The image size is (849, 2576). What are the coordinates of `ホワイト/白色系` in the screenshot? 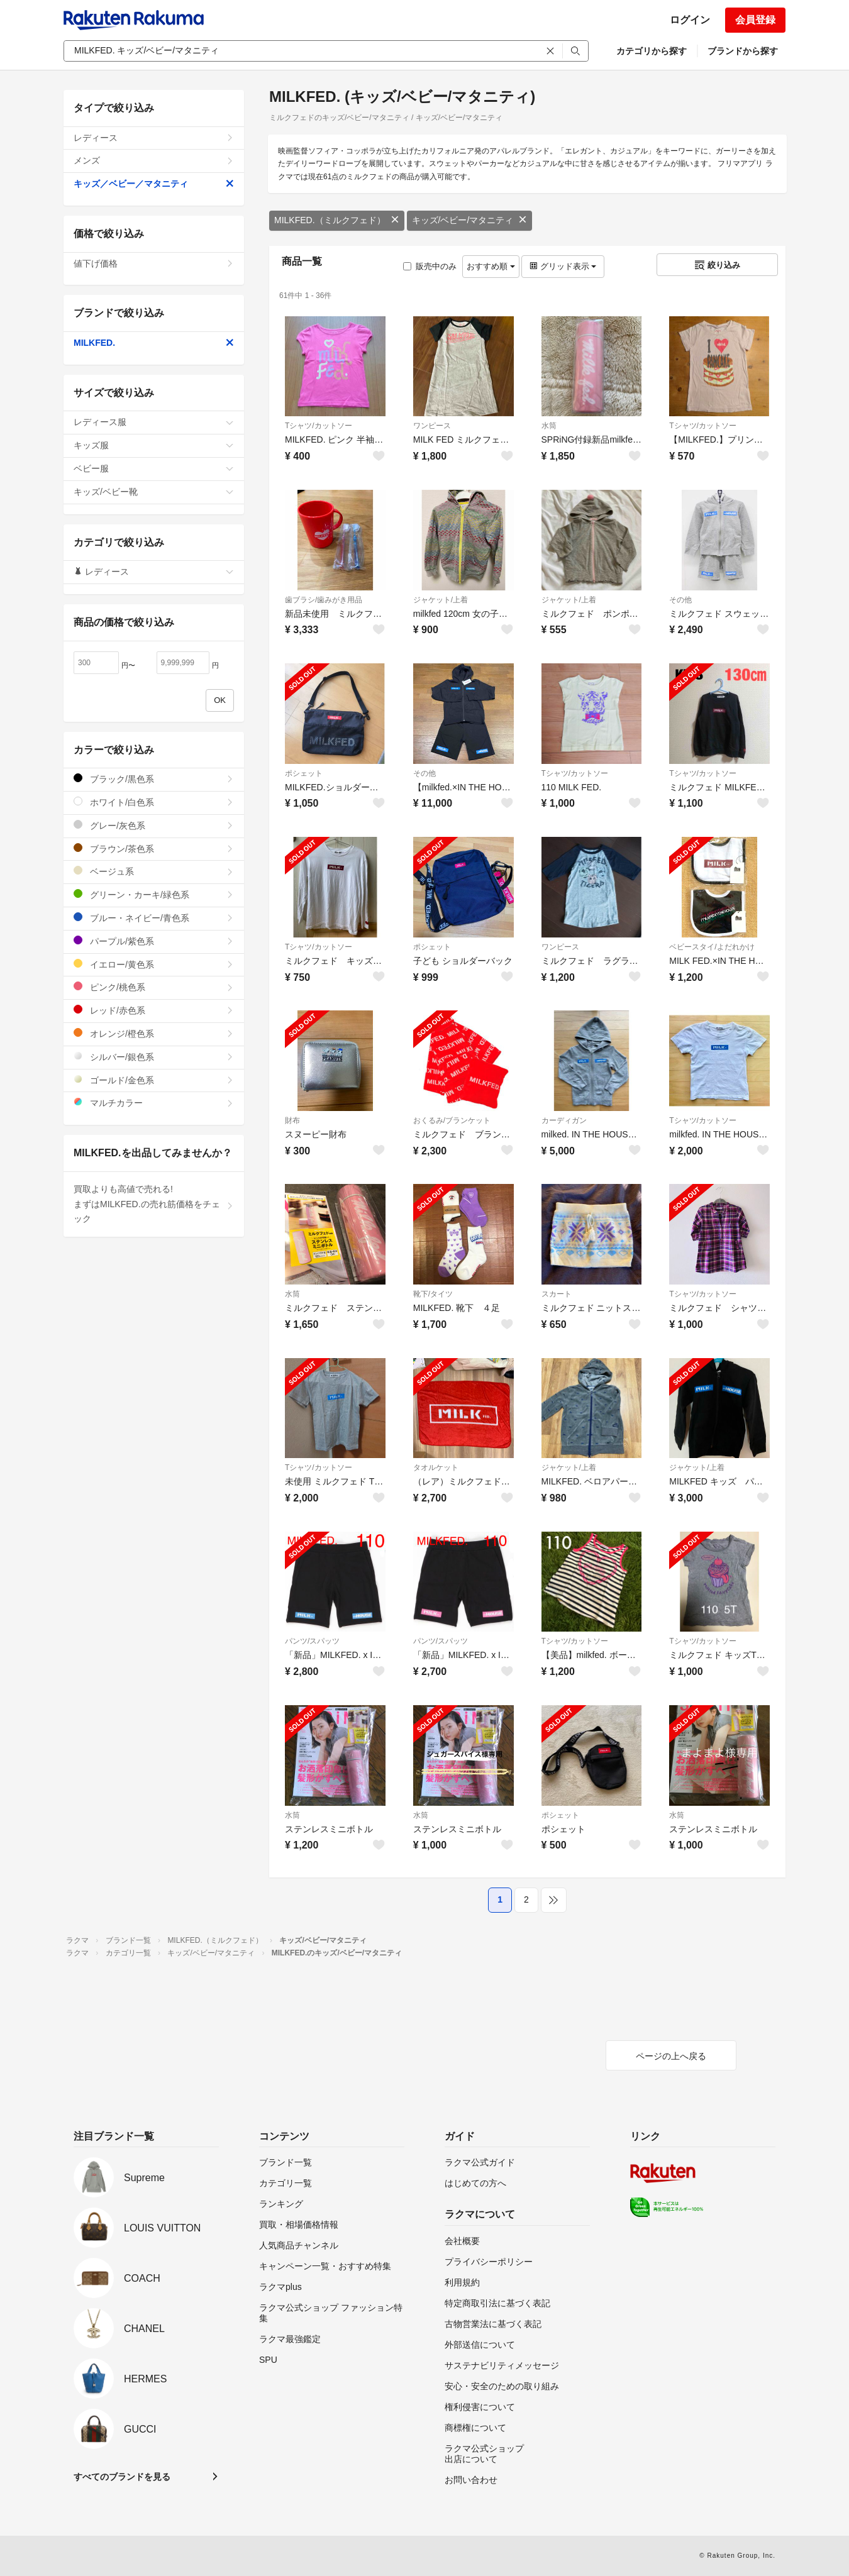 It's located at (154, 802).